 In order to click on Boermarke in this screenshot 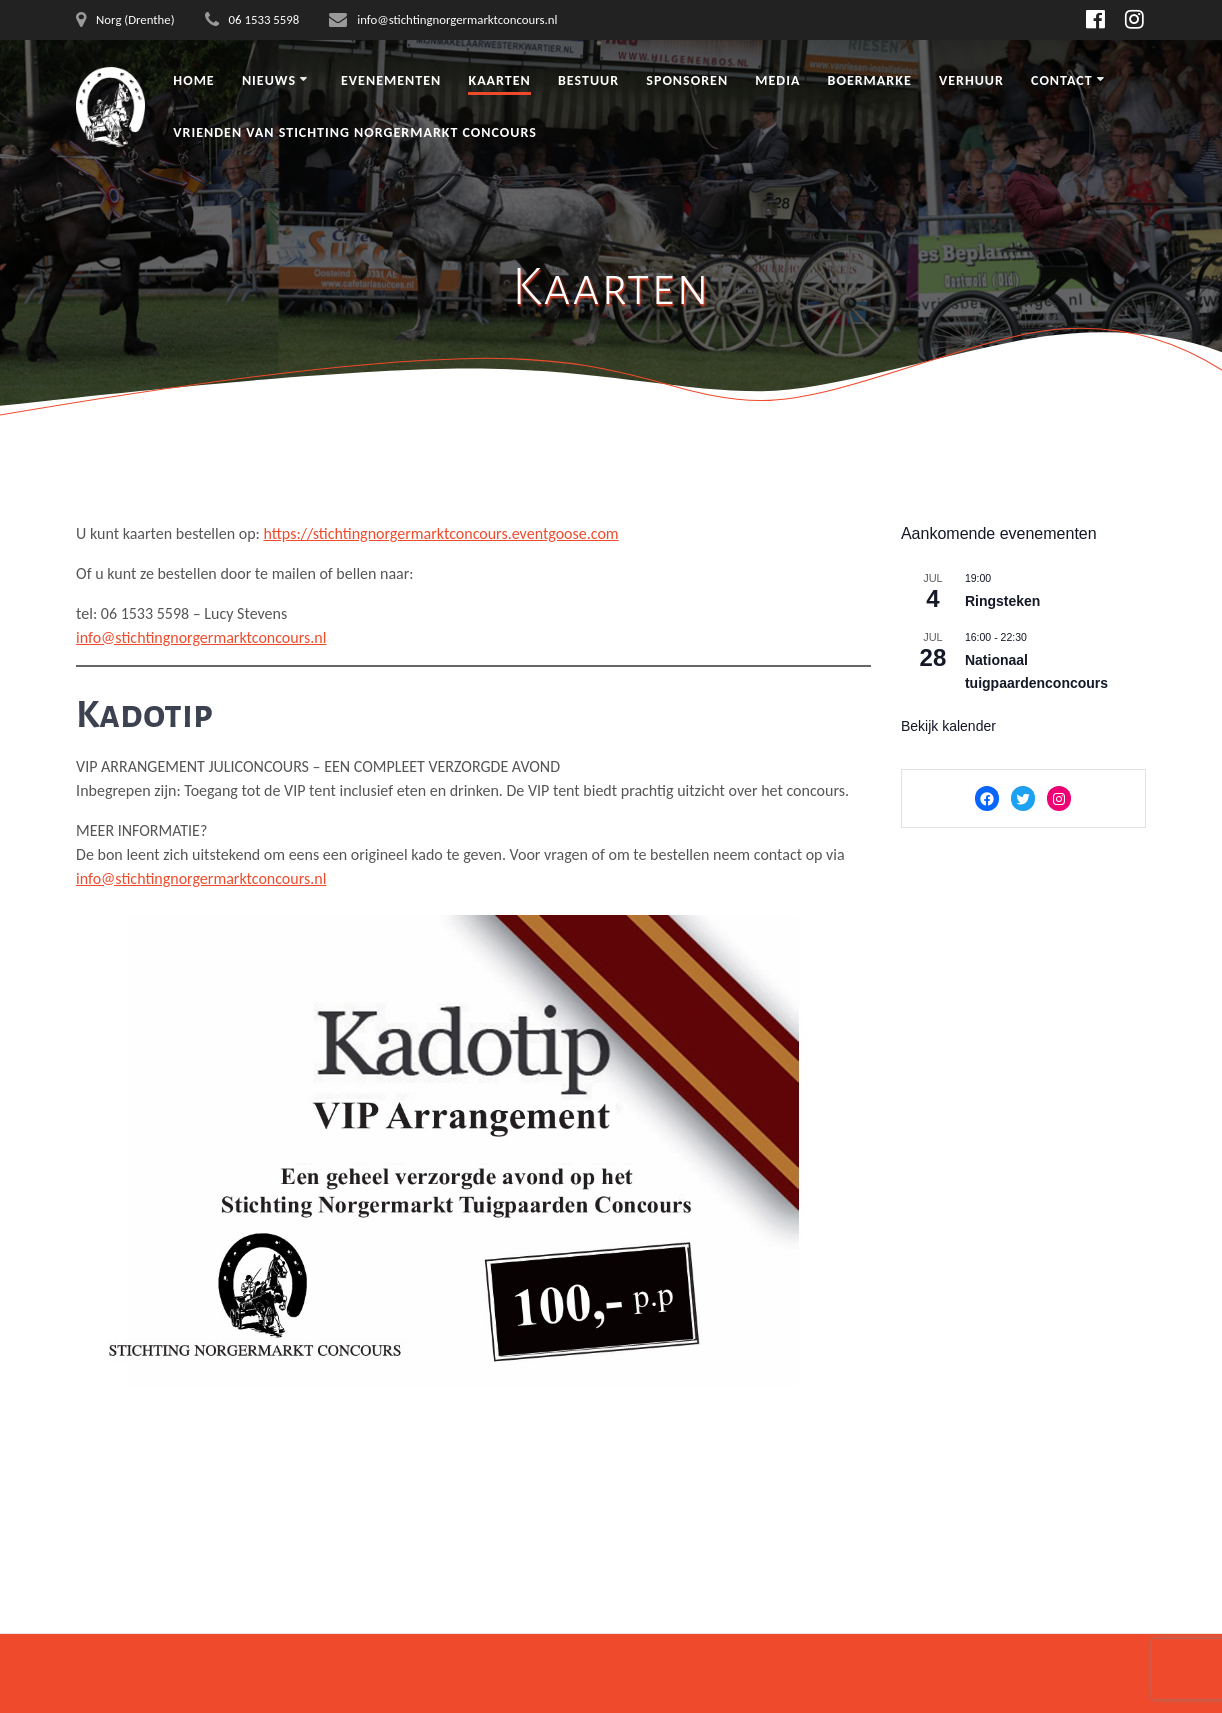, I will do `click(869, 80)`.